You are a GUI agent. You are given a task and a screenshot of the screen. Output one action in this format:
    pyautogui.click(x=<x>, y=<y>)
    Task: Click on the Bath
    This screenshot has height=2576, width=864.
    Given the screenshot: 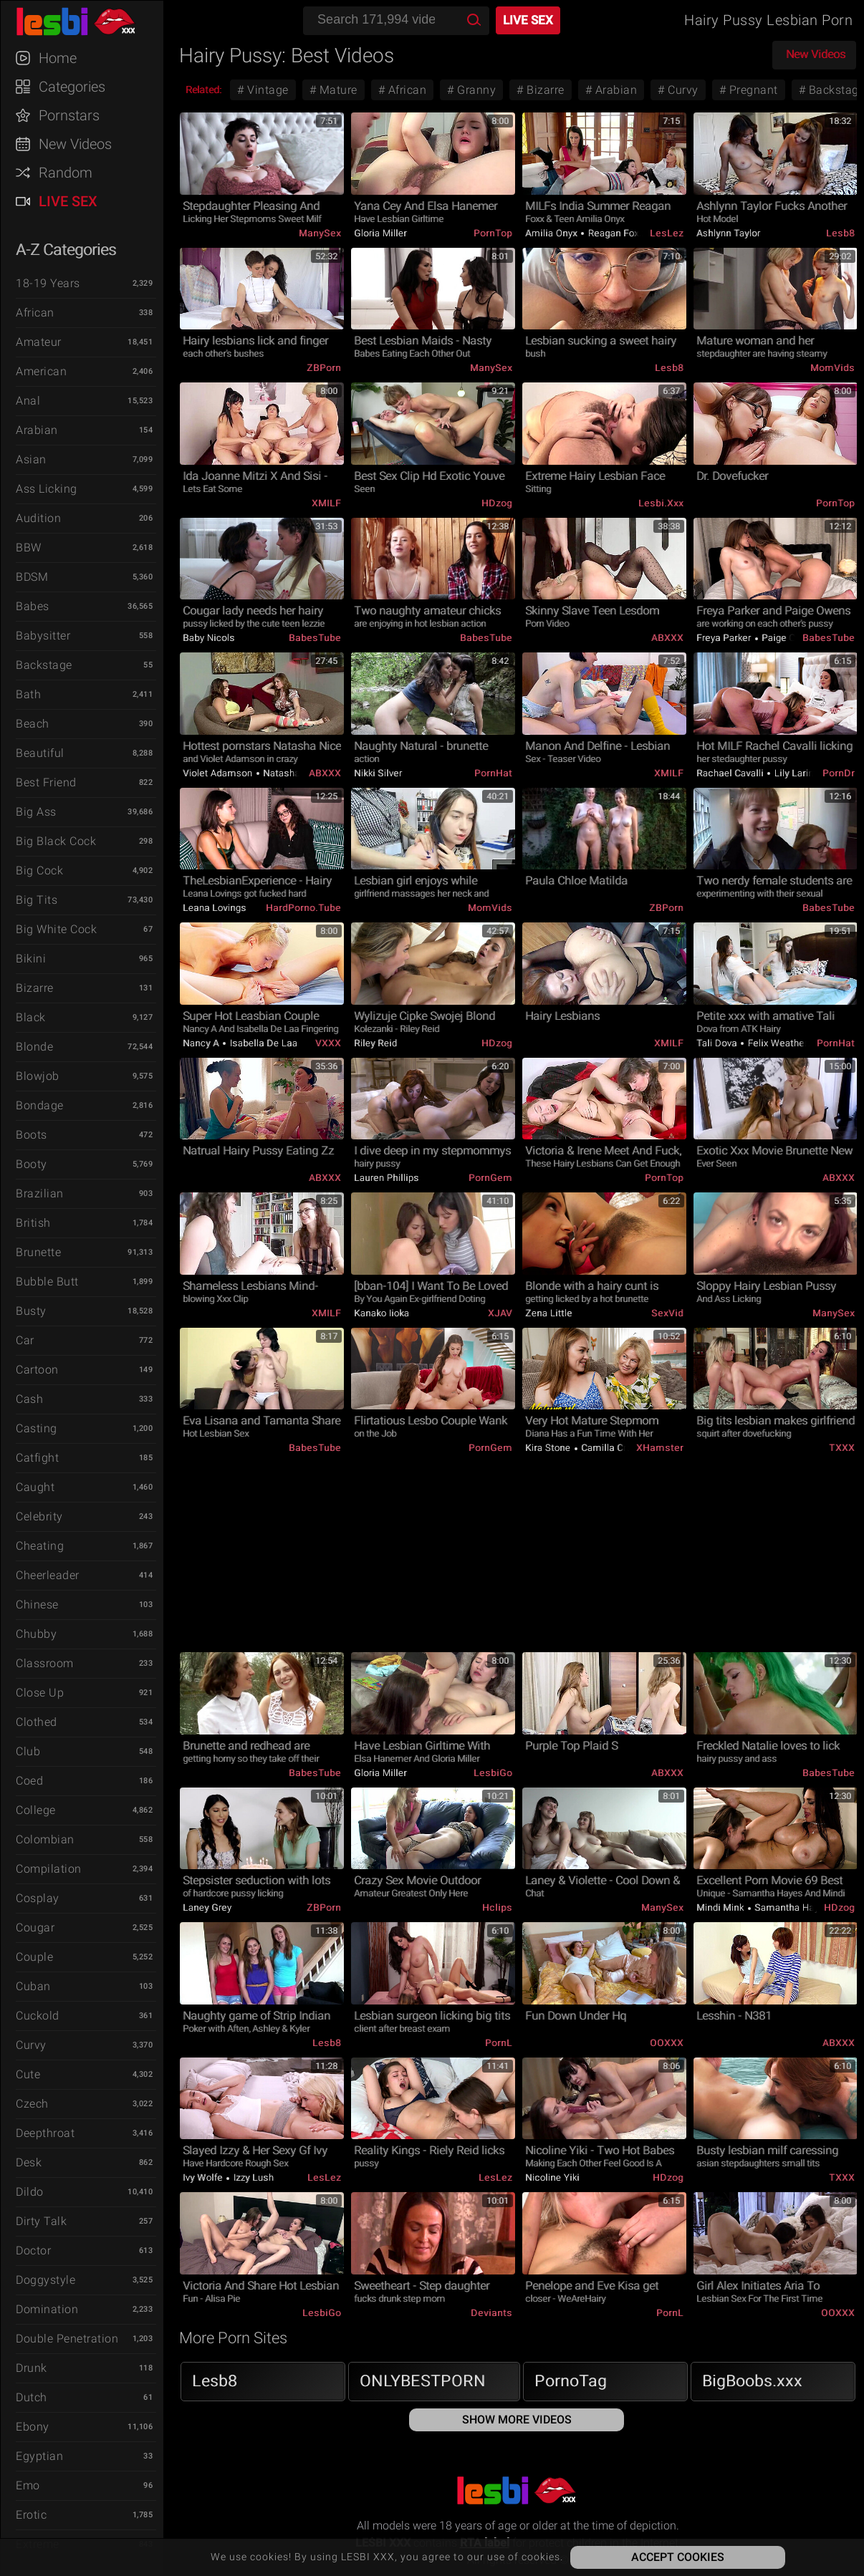 What is the action you would take?
    pyautogui.click(x=28, y=694)
    